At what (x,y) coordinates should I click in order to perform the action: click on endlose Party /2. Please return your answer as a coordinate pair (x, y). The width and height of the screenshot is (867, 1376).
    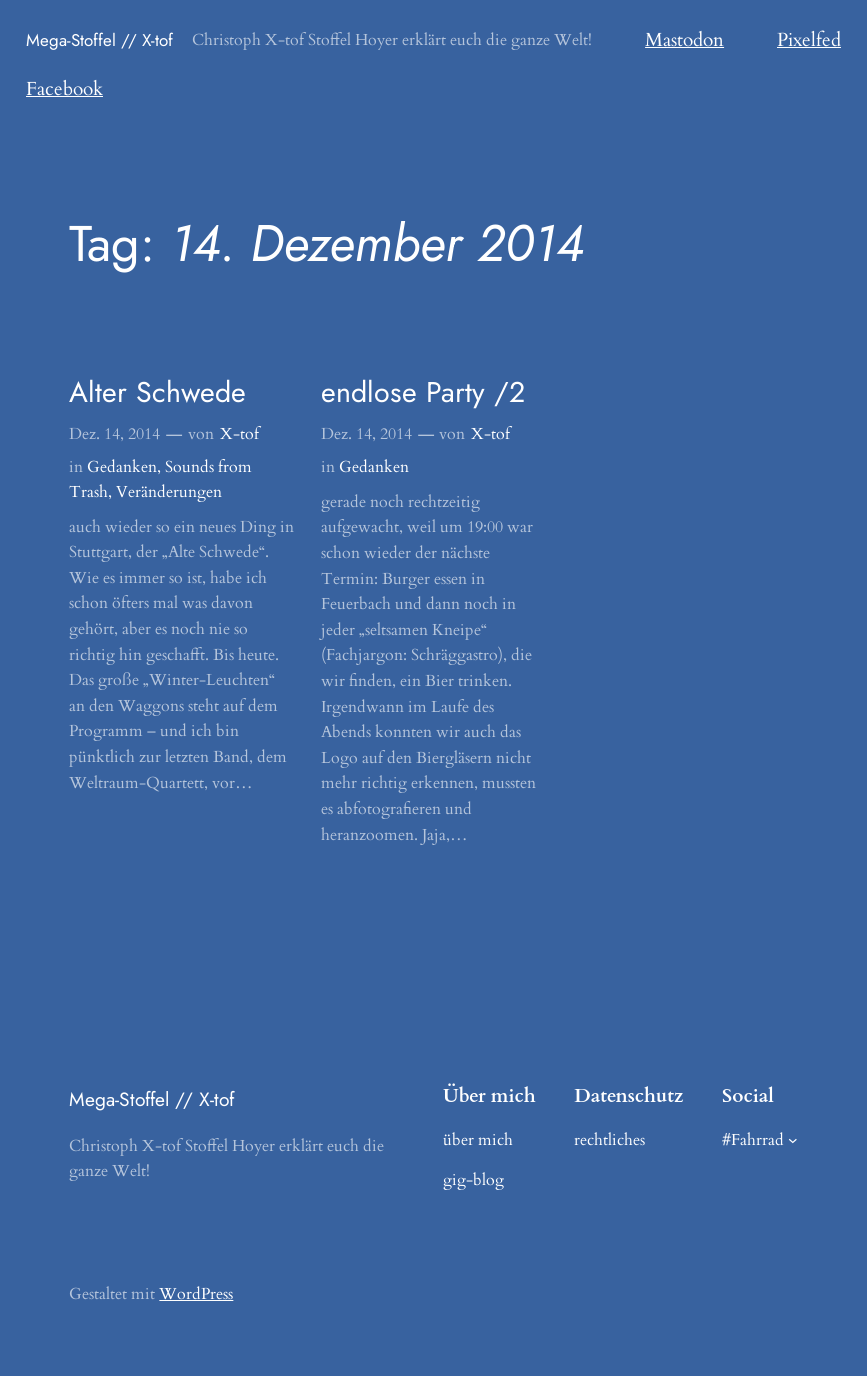
    Looking at the image, I should click on (423, 392).